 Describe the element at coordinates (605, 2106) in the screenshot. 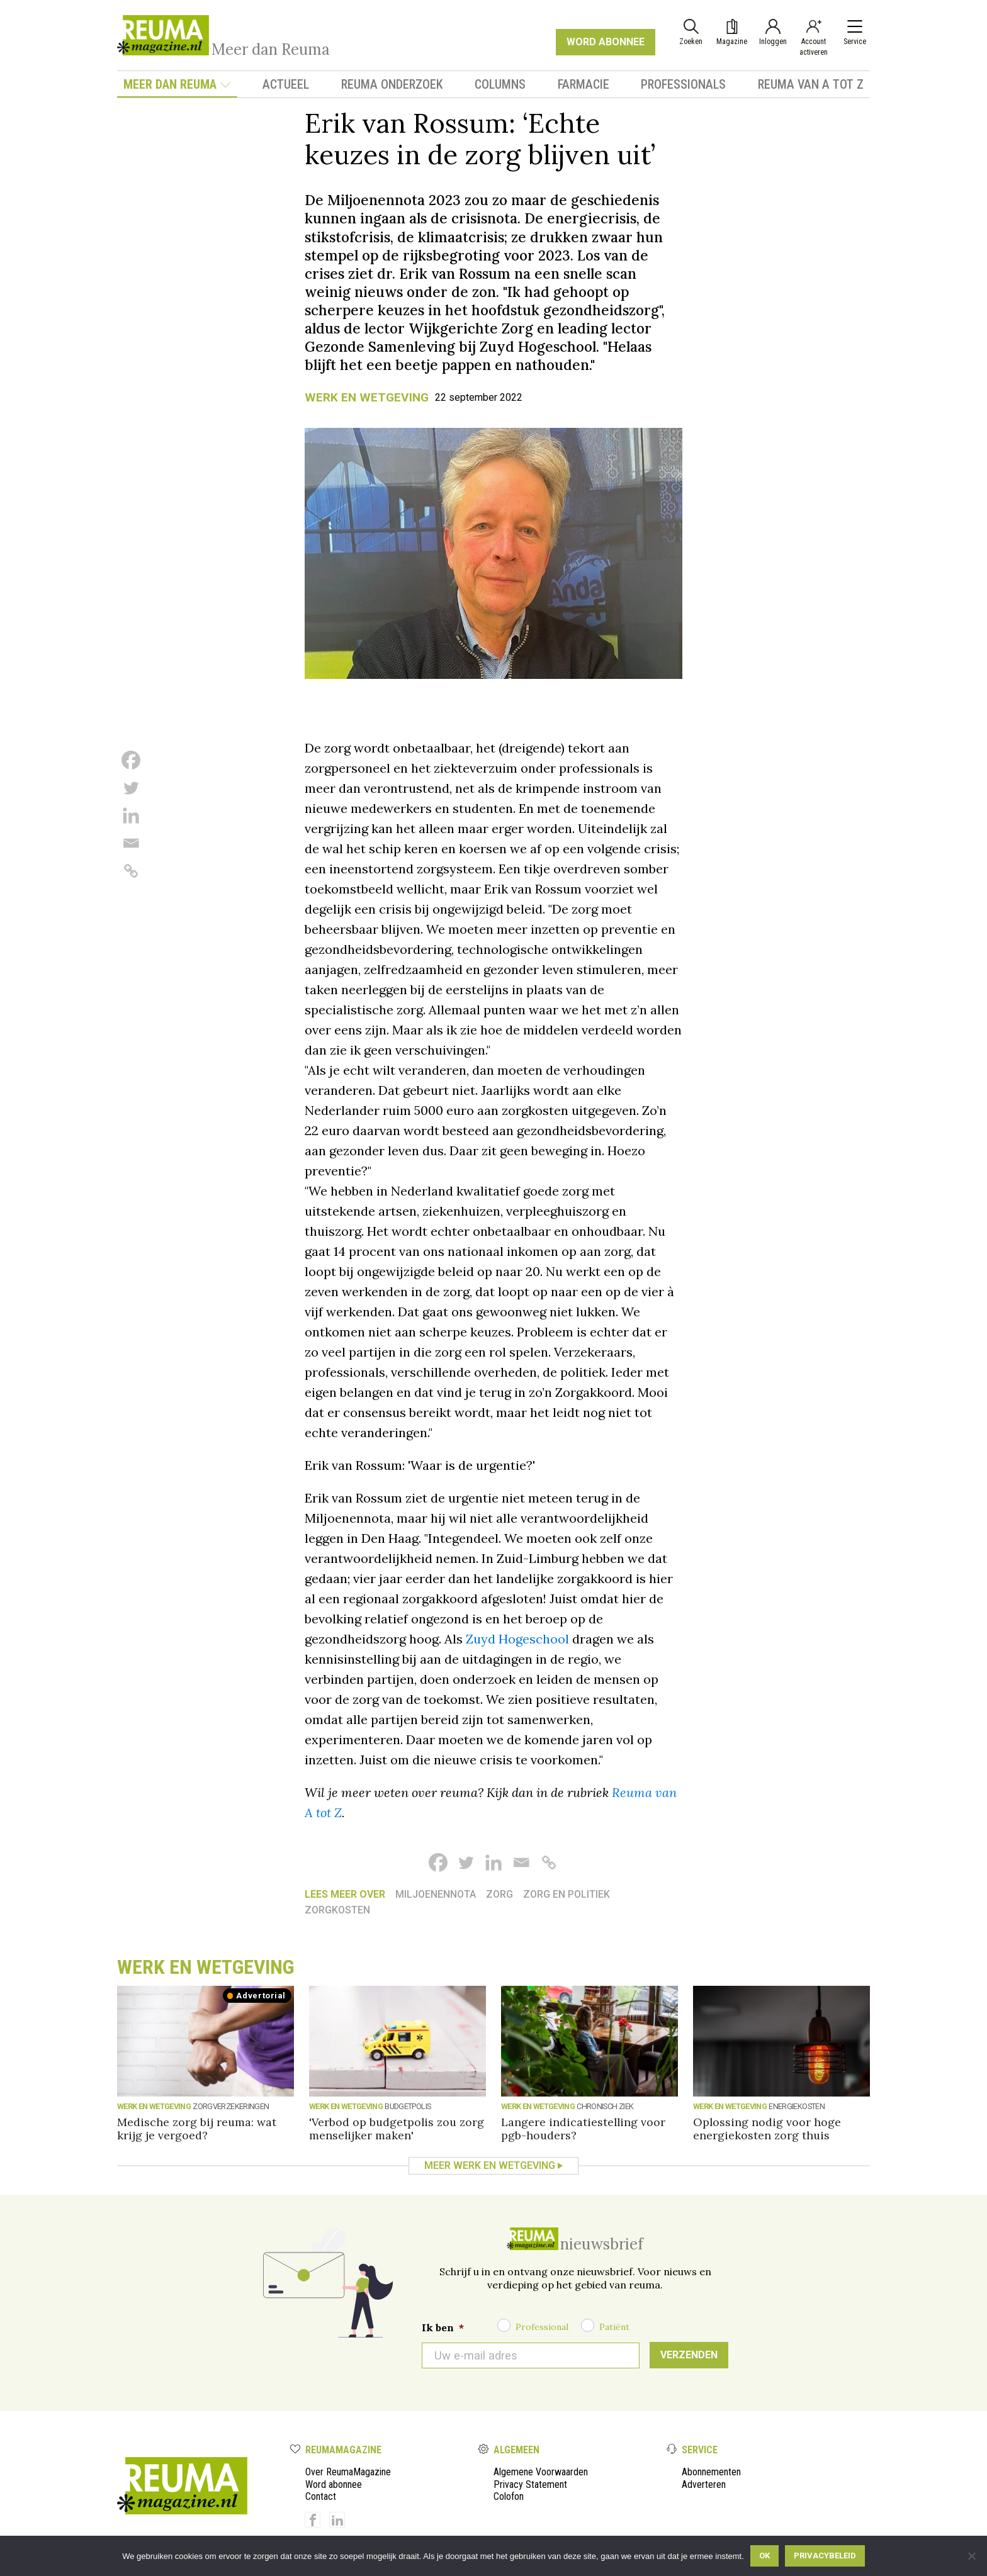

I see `Chronisch ziek` at that location.